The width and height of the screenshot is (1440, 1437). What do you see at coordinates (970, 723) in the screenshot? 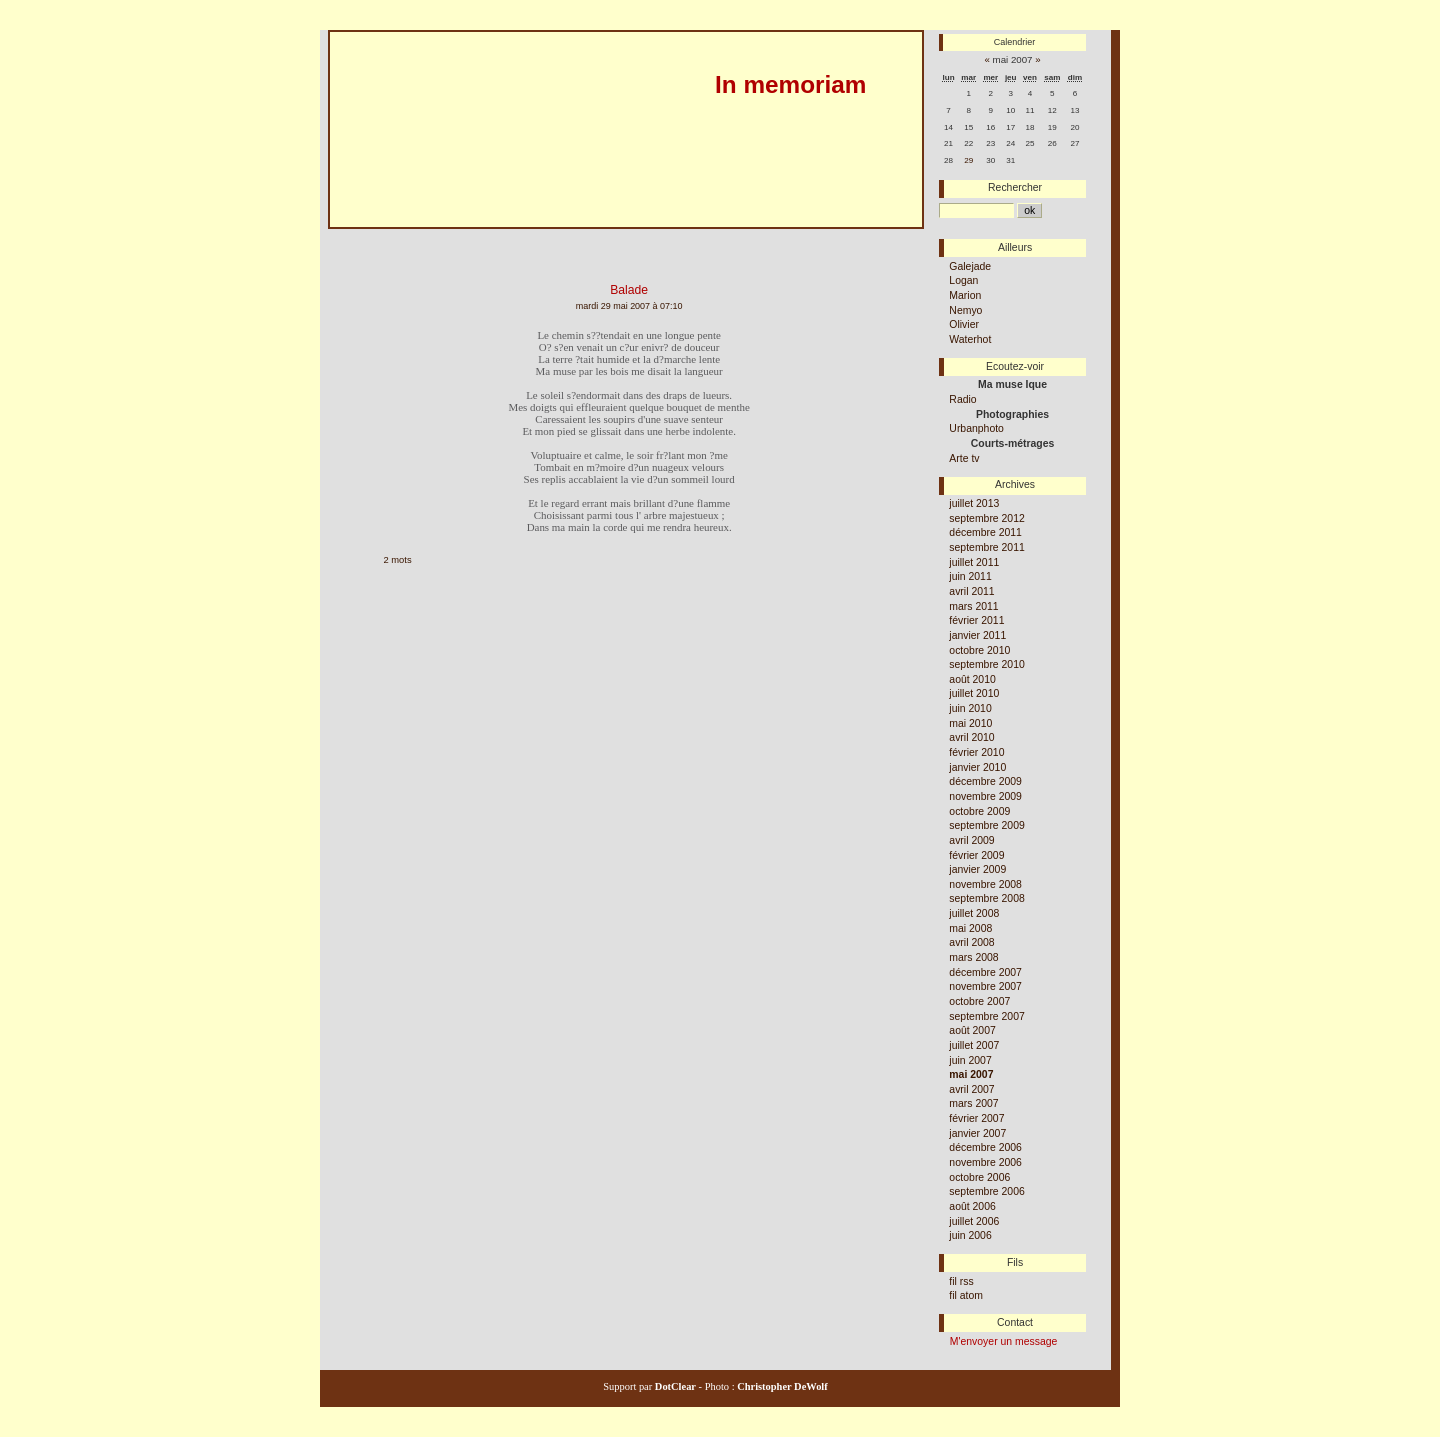
I see `mai 2010` at bounding box center [970, 723].